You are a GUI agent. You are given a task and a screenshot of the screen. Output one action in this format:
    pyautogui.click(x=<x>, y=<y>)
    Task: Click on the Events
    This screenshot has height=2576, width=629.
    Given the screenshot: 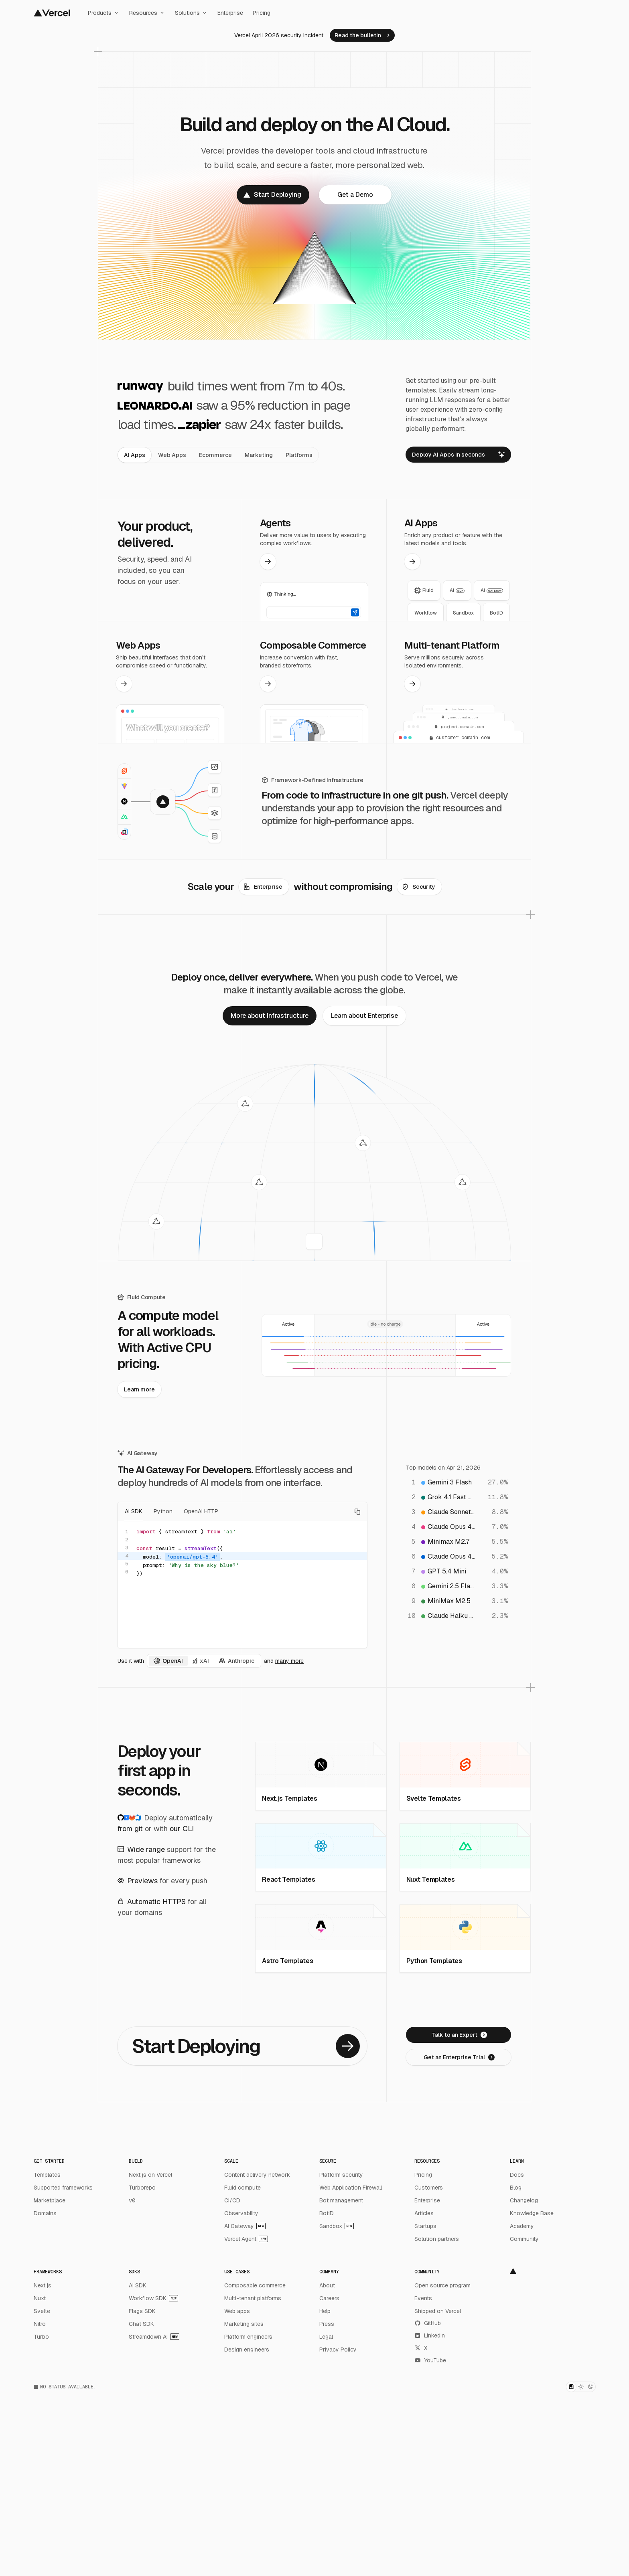 What is the action you would take?
    pyautogui.click(x=423, y=2298)
    